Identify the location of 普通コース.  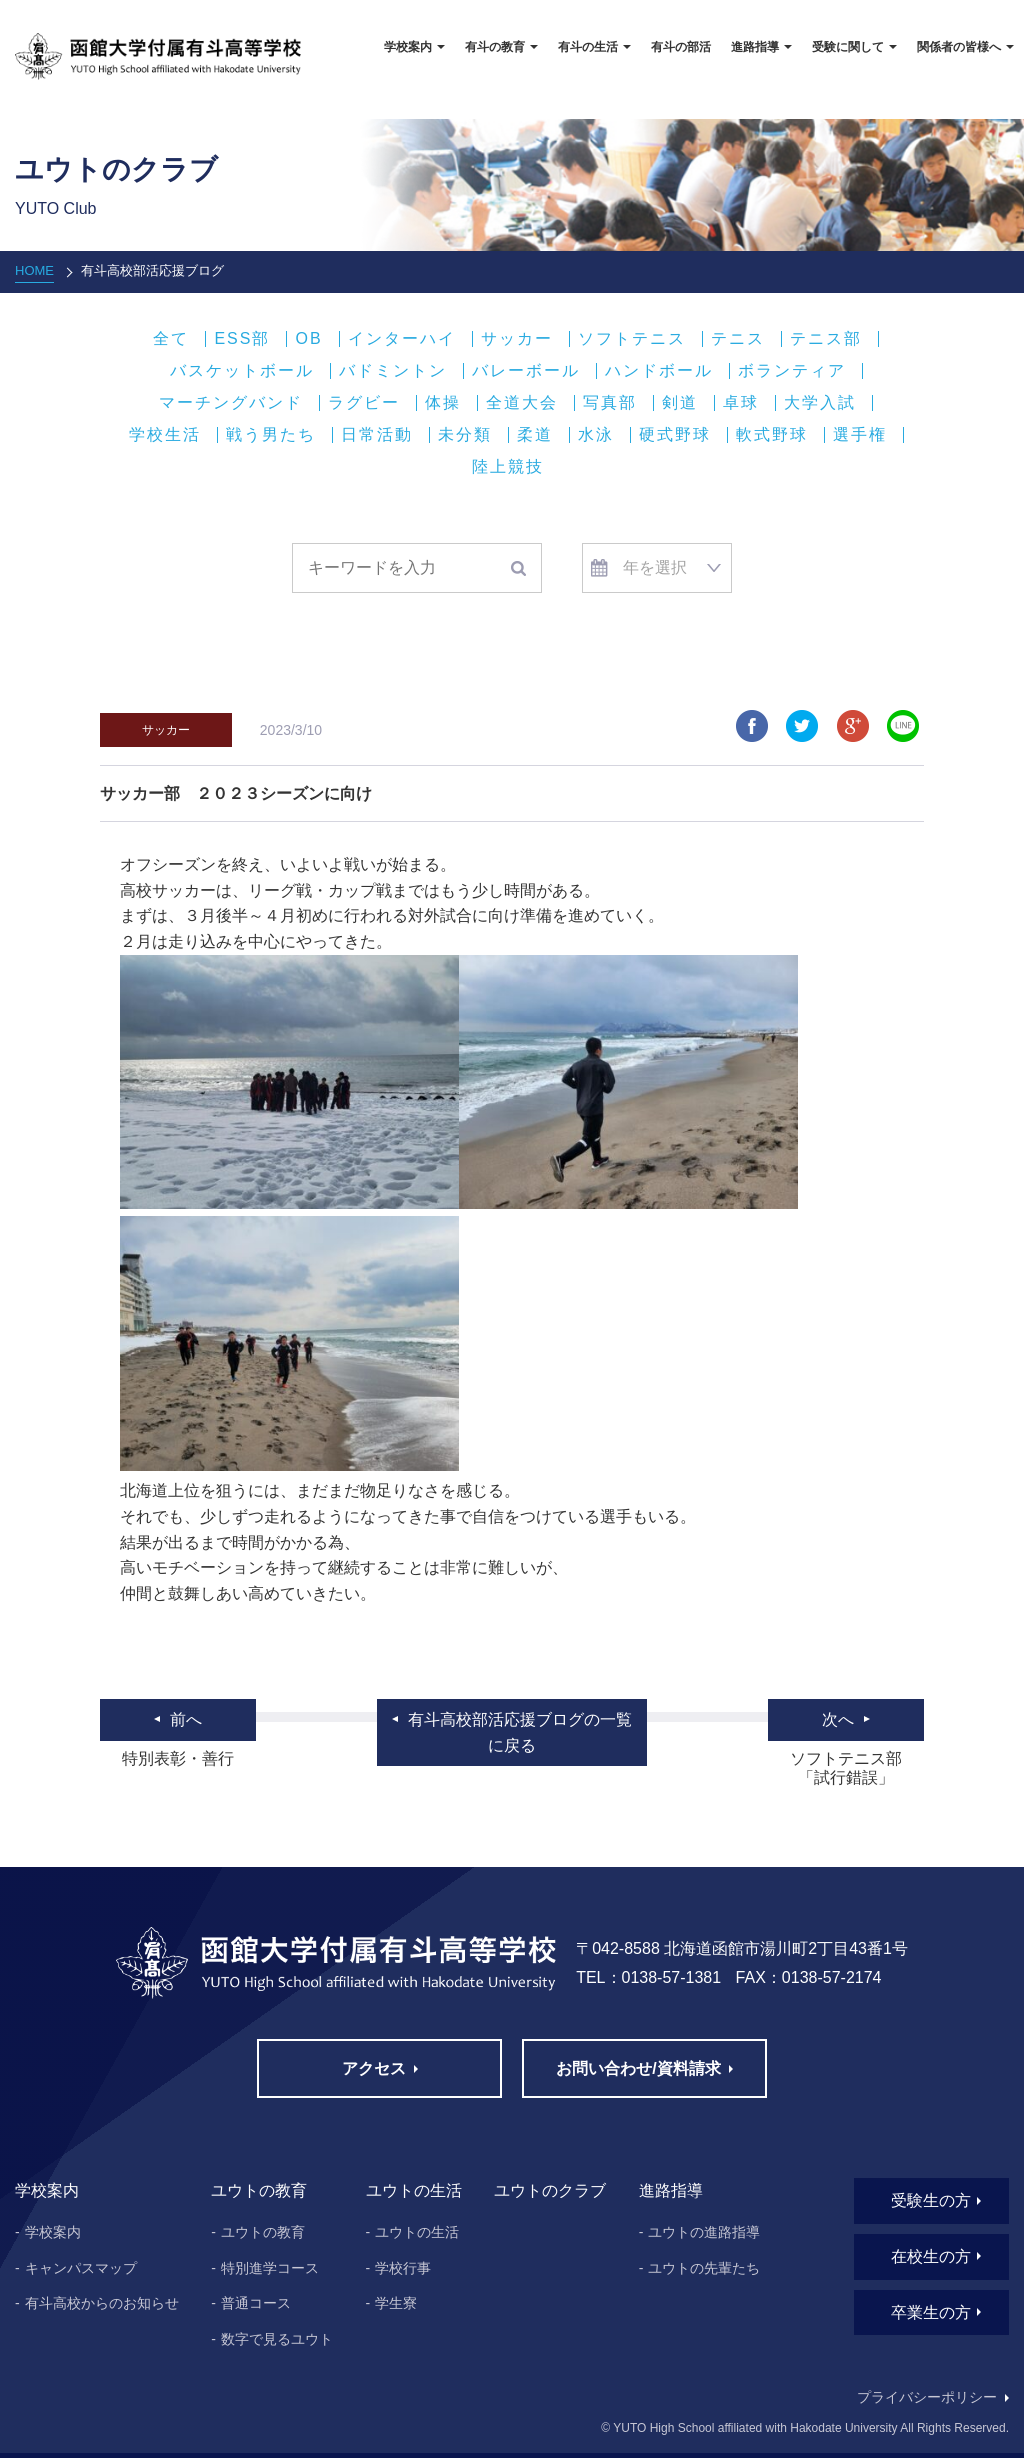
(256, 2303).